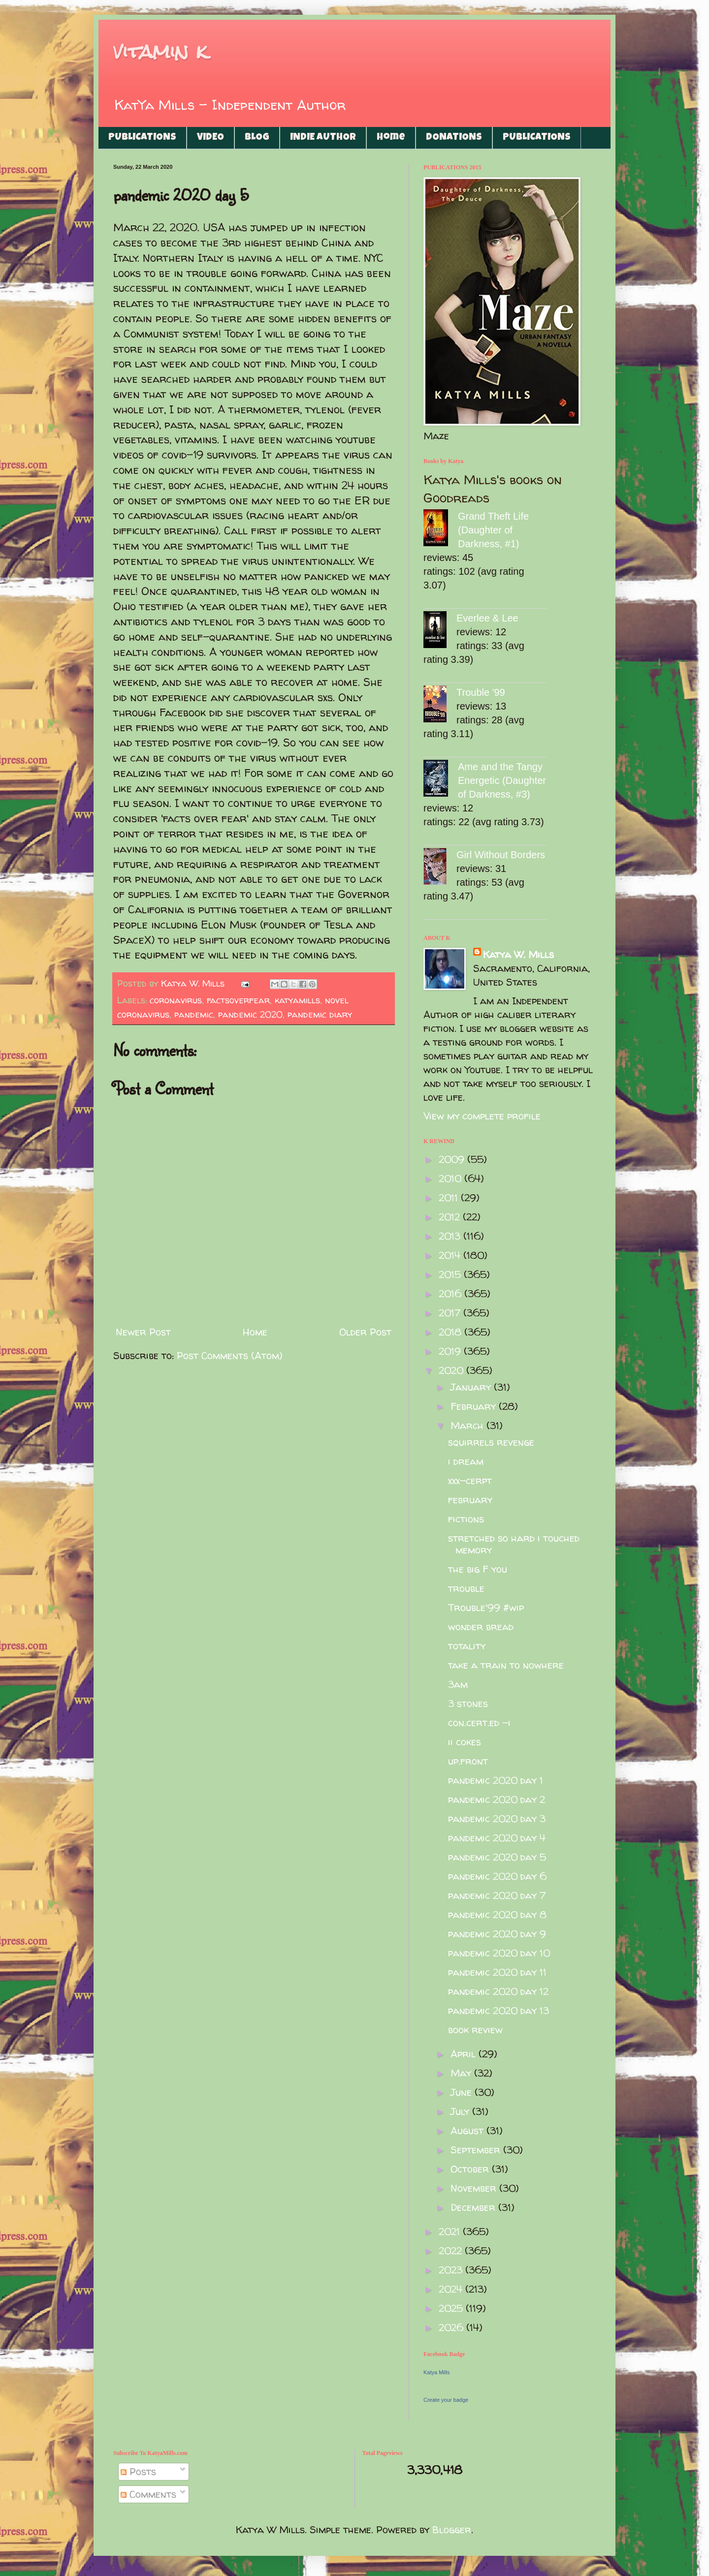 The height and width of the screenshot is (2576, 709). Describe the element at coordinates (238, 1000) in the screenshot. I see `factsoverfear` at that location.